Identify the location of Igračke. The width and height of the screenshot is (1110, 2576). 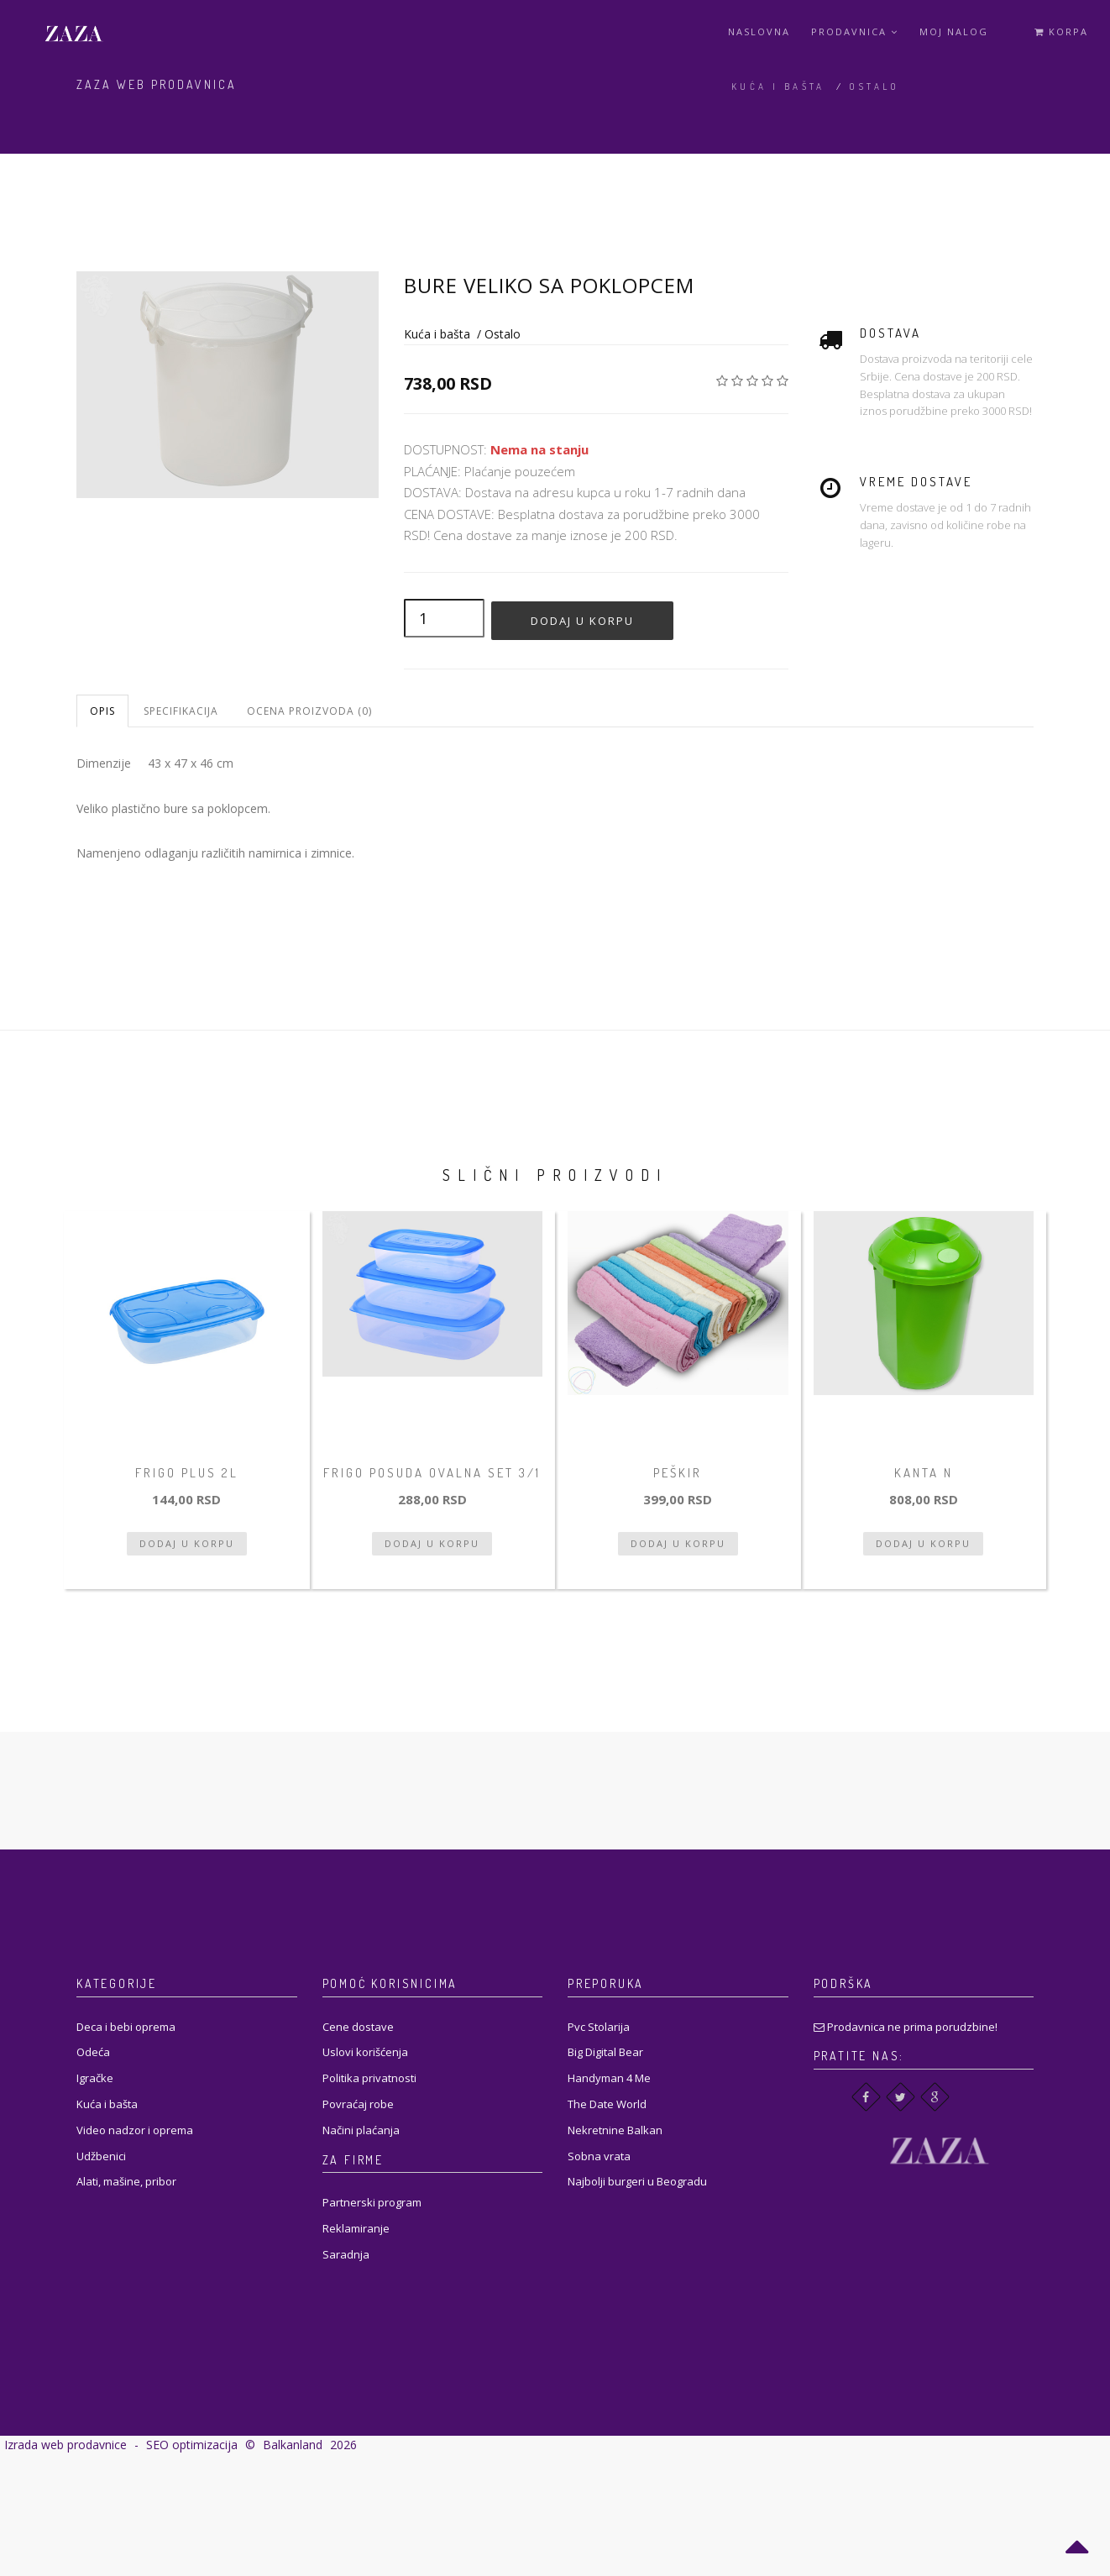
(94, 2077).